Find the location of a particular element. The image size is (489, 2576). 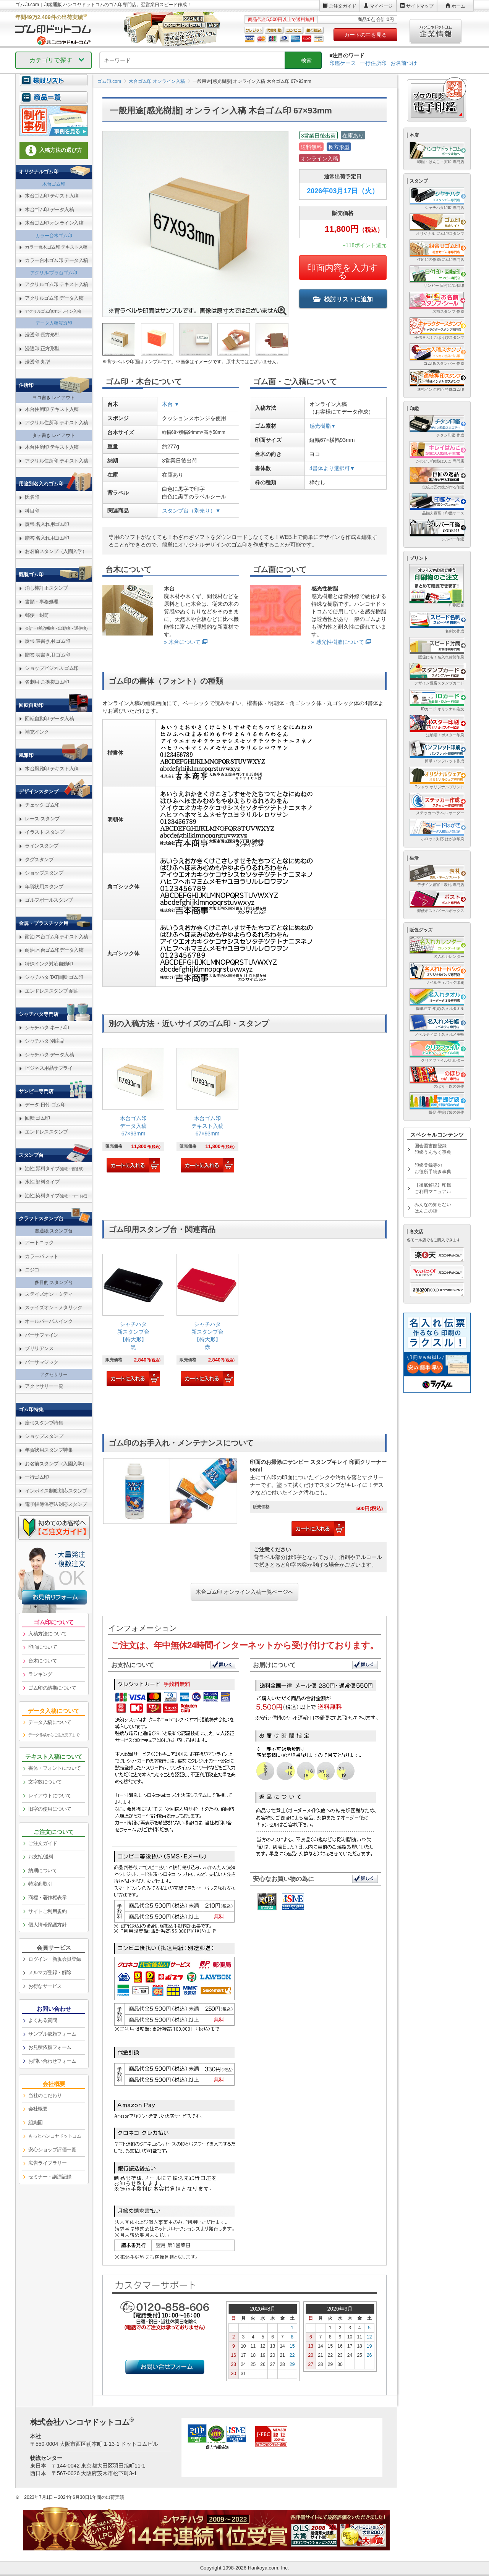

ゴルフボールスタンプ [link] is located at coordinates (49, 900).